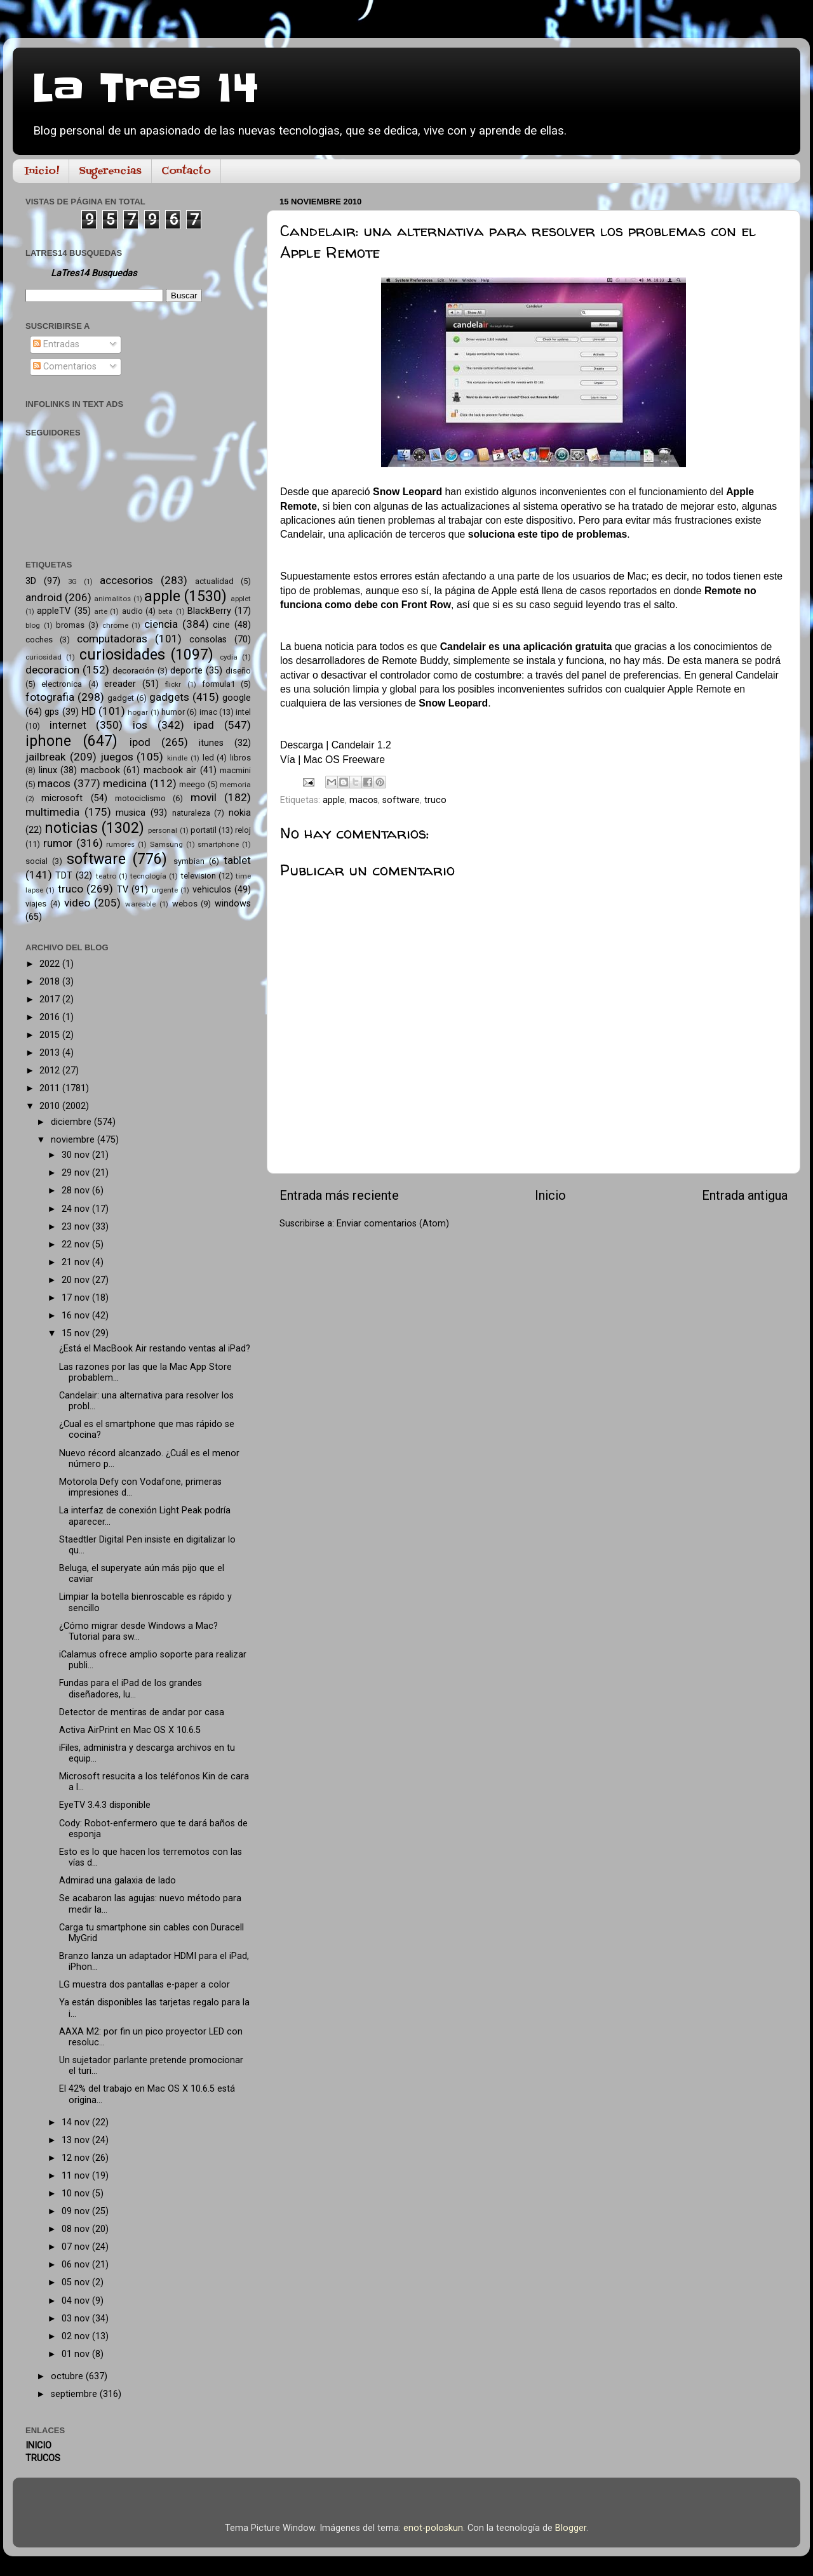 The height and width of the screenshot is (2576, 813). Describe the element at coordinates (186, 171) in the screenshot. I see `Contacto` at that location.